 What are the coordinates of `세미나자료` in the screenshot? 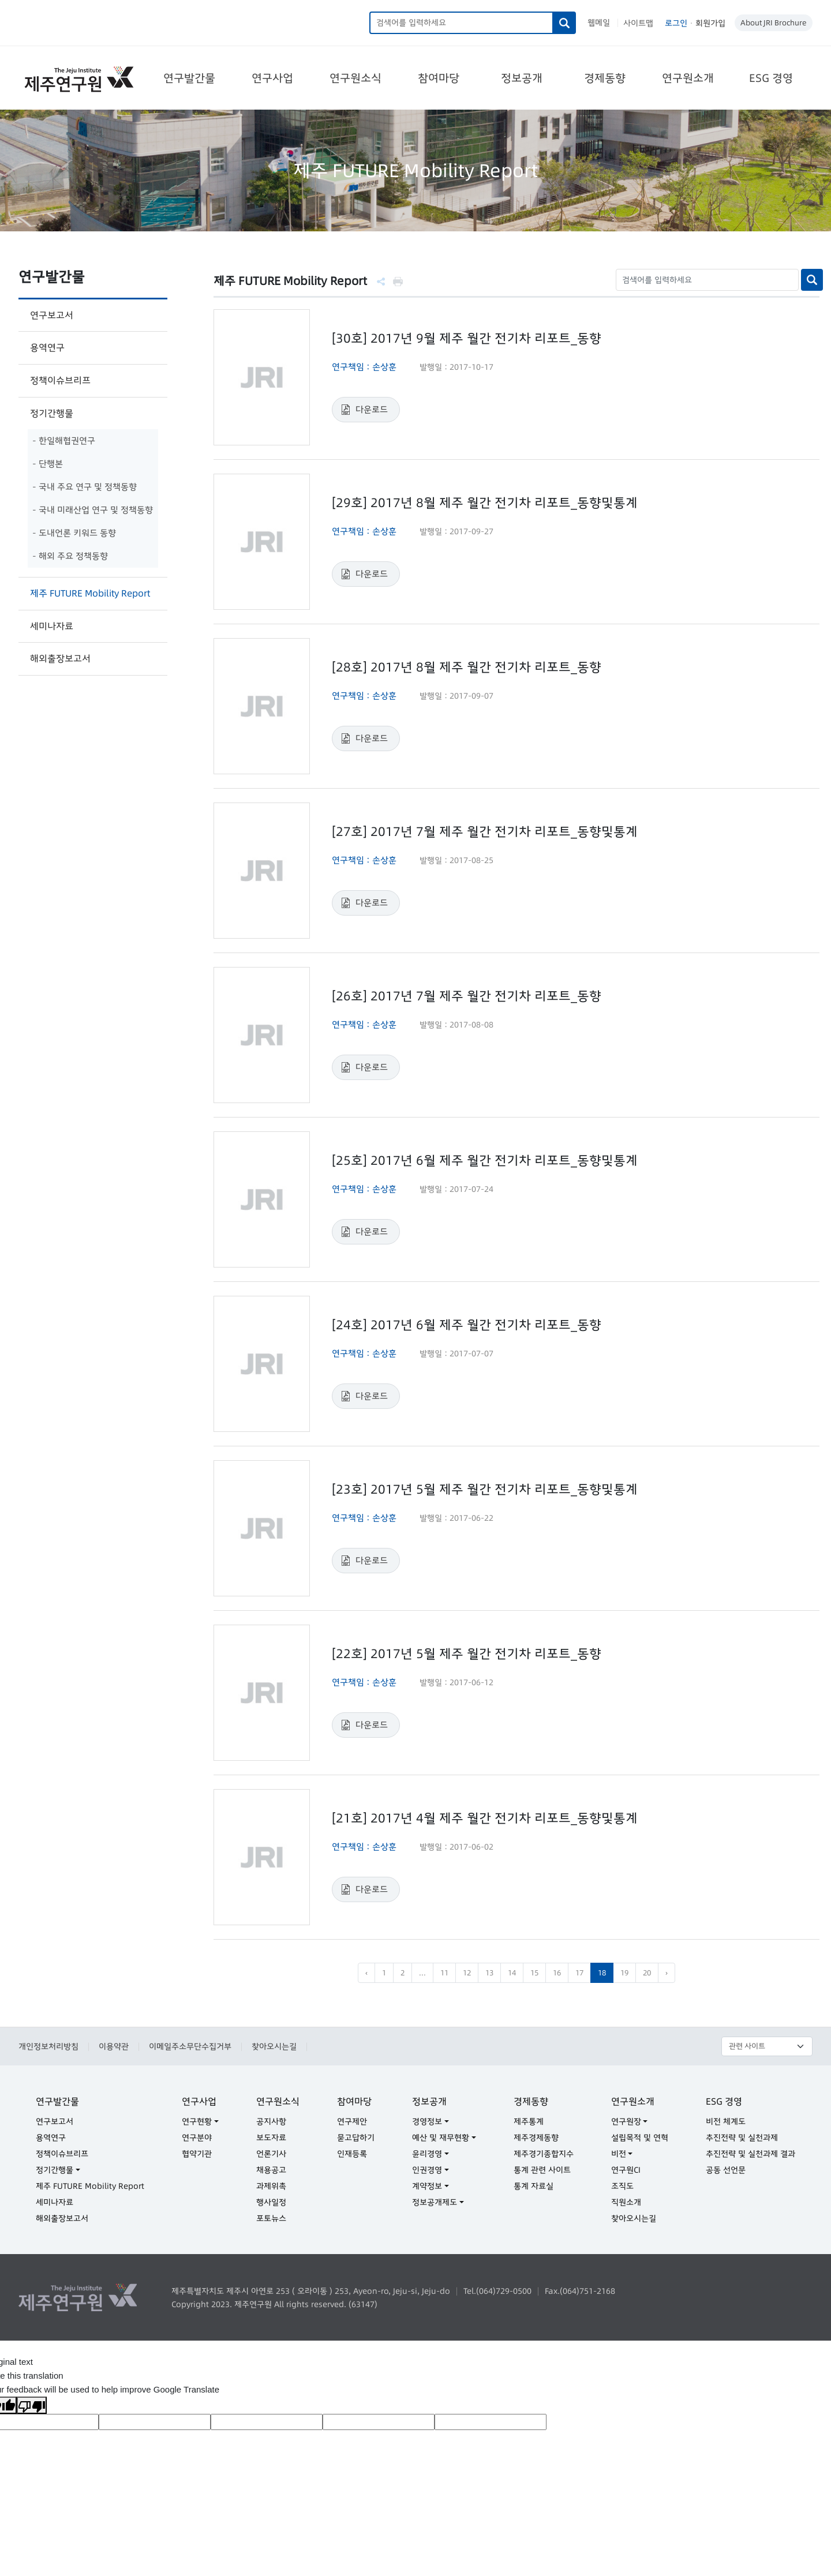 It's located at (51, 626).